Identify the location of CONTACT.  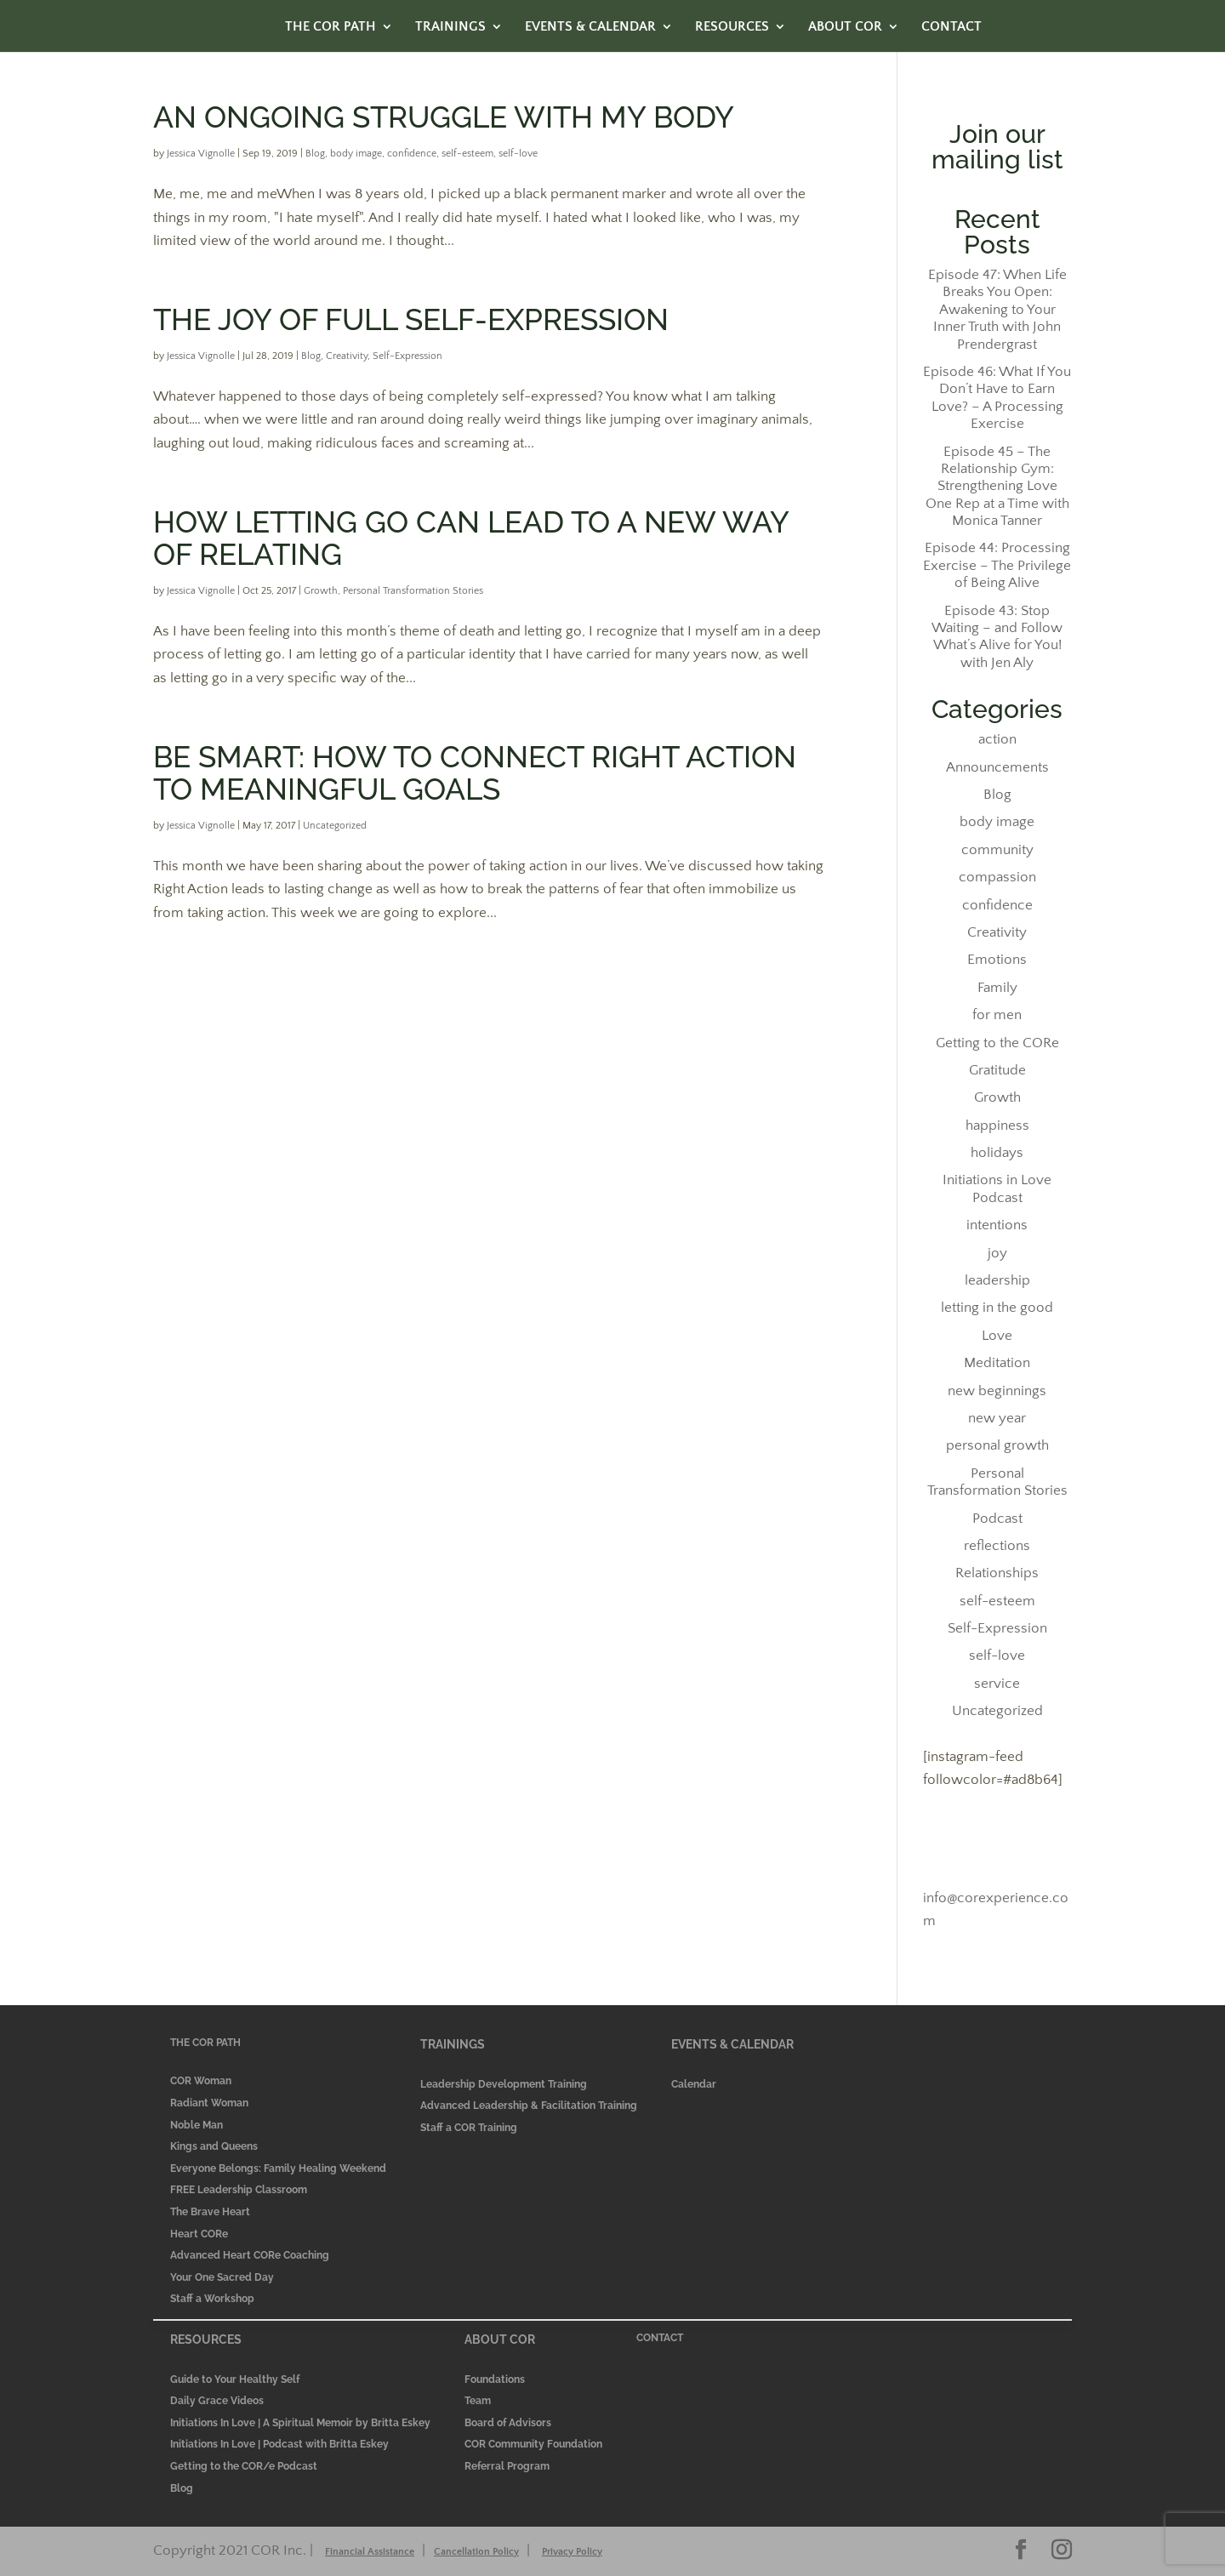
(951, 27).